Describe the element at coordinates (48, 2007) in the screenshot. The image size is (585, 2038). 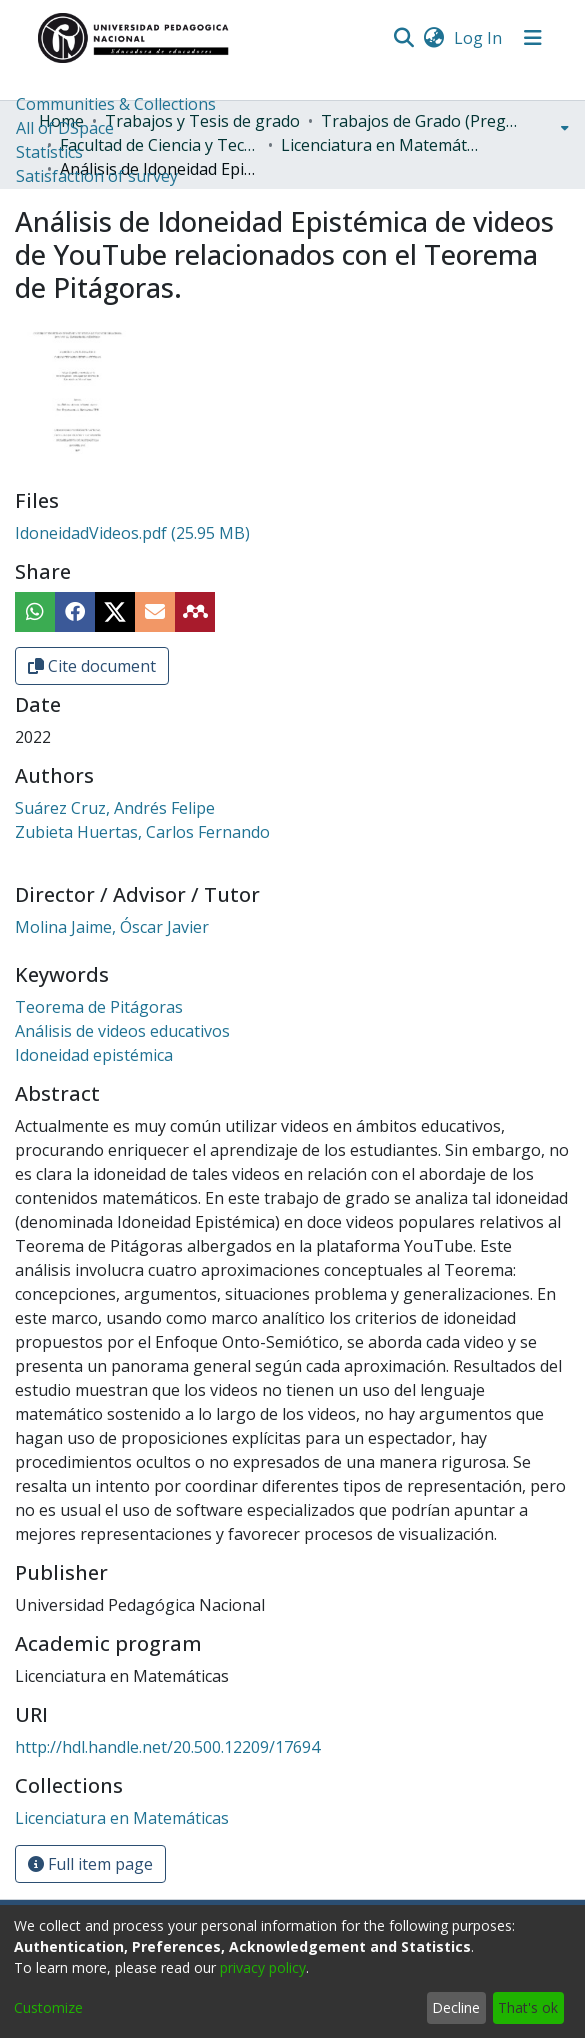
I see `Customize` at that location.